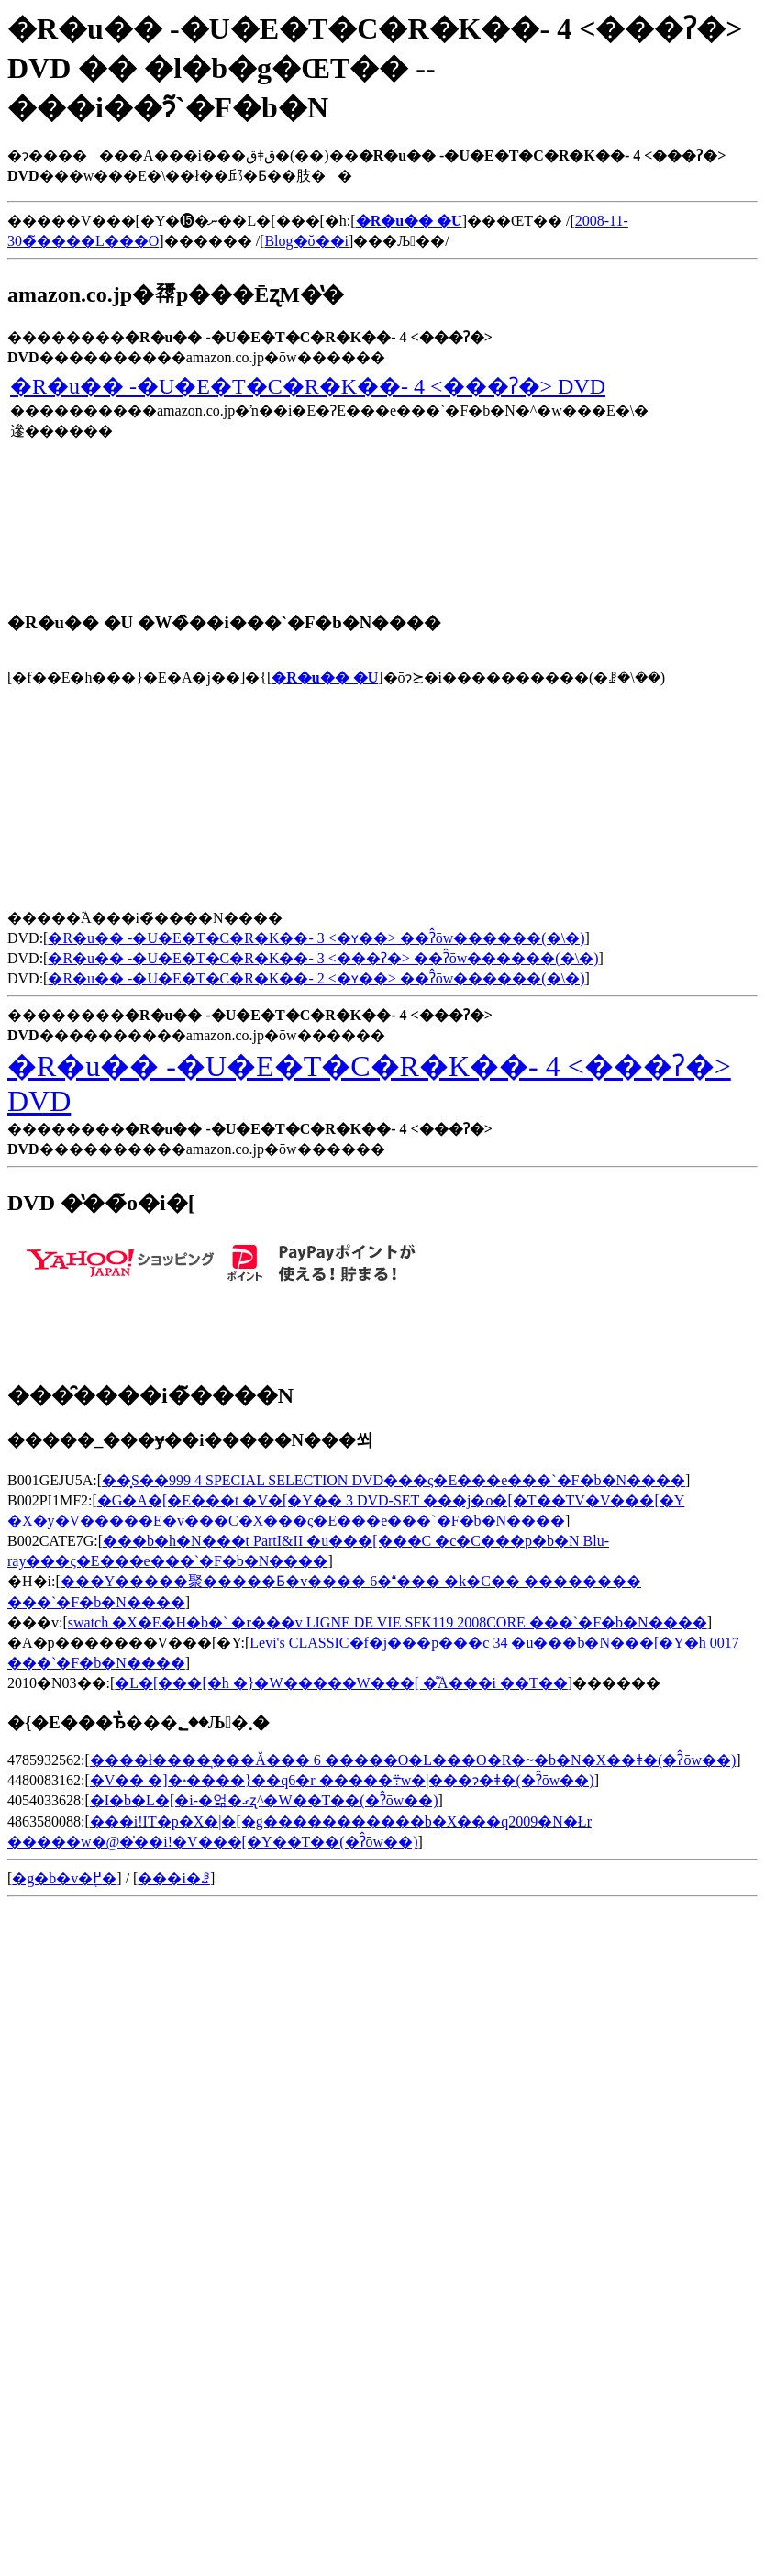 The image size is (765, 2576). What do you see at coordinates (306, 241) in the screenshot?
I see `Blog�ŏ��i` at bounding box center [306, 241].